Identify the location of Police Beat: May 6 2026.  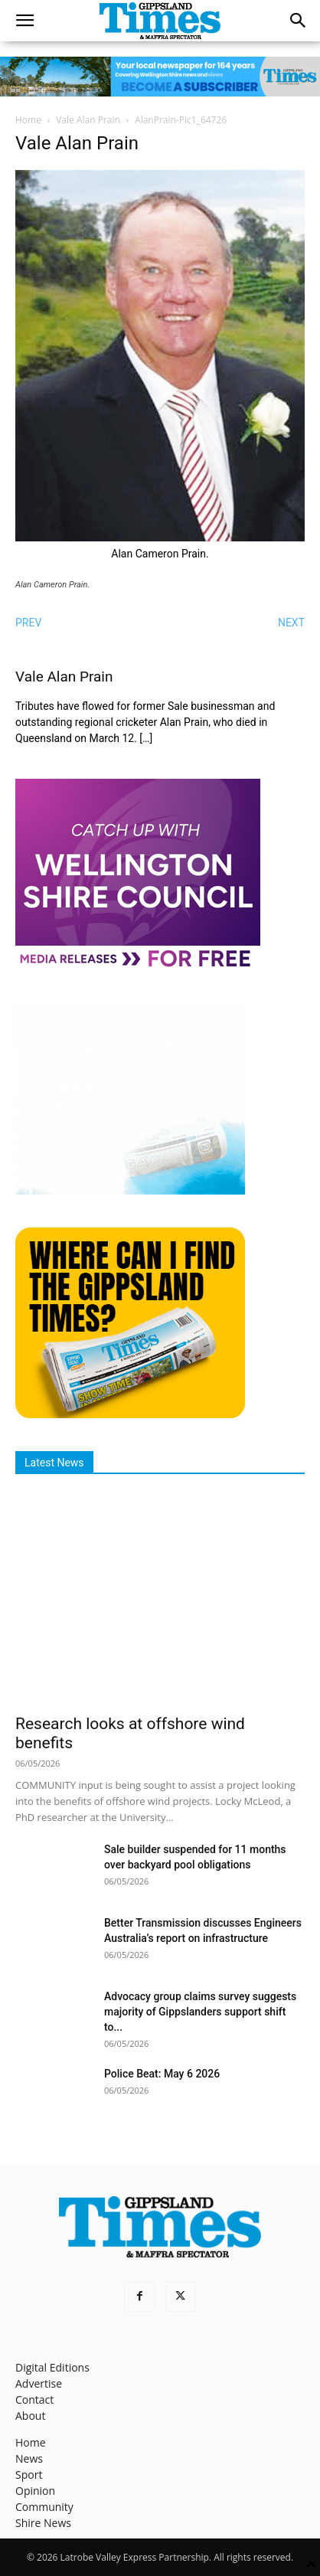
(162, 2074).